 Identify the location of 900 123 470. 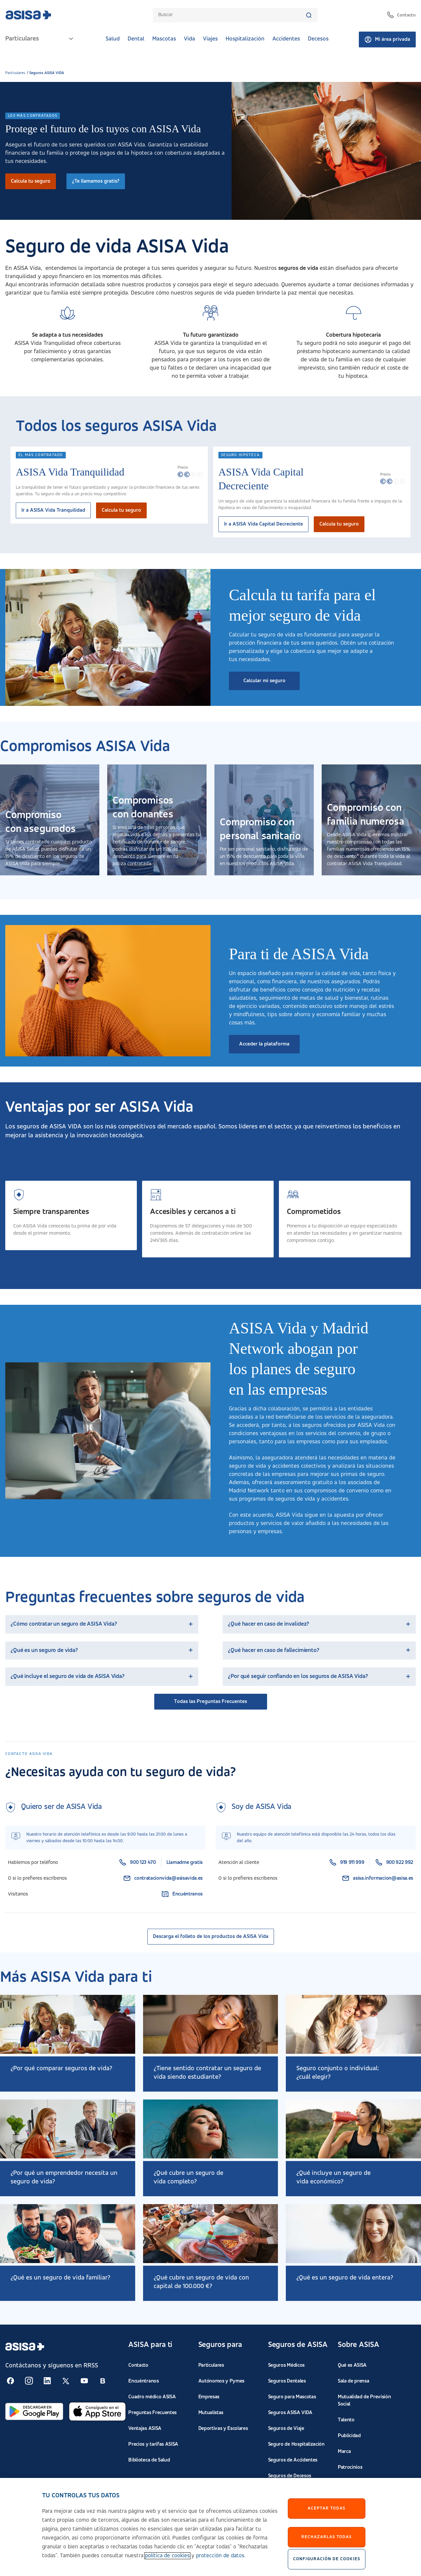
(137, 1863).